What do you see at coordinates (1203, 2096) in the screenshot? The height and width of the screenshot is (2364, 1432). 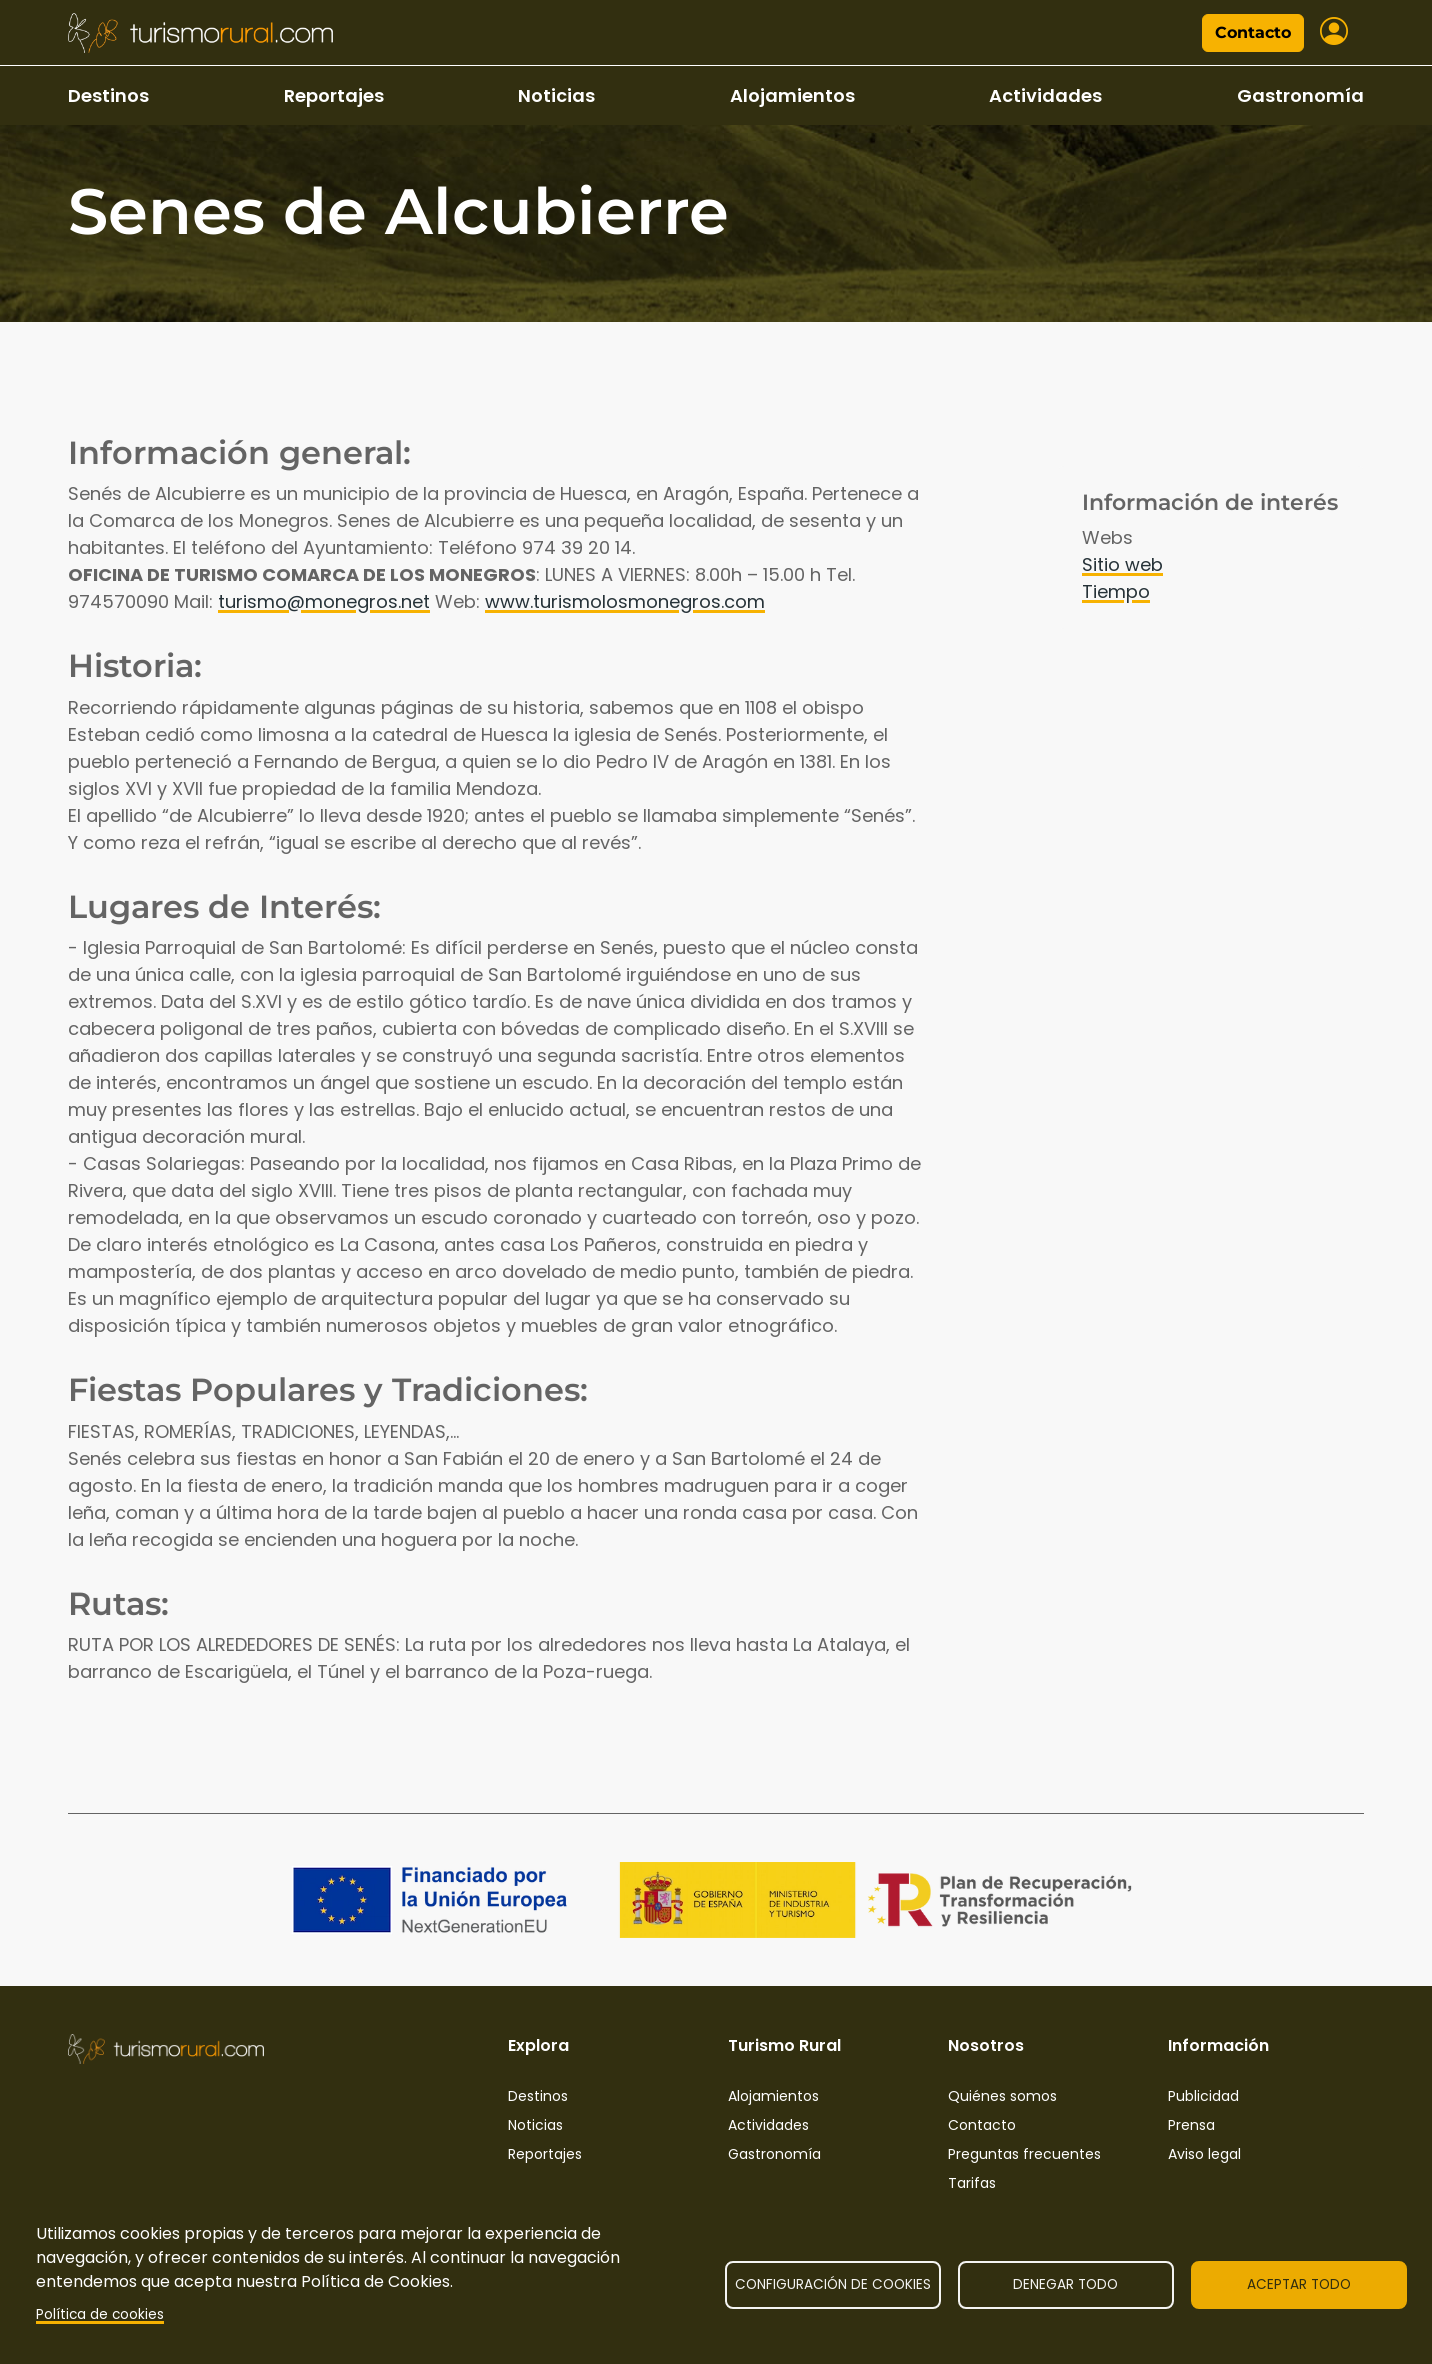 I see `Publicidad` at bounding box center [1203, 2096].